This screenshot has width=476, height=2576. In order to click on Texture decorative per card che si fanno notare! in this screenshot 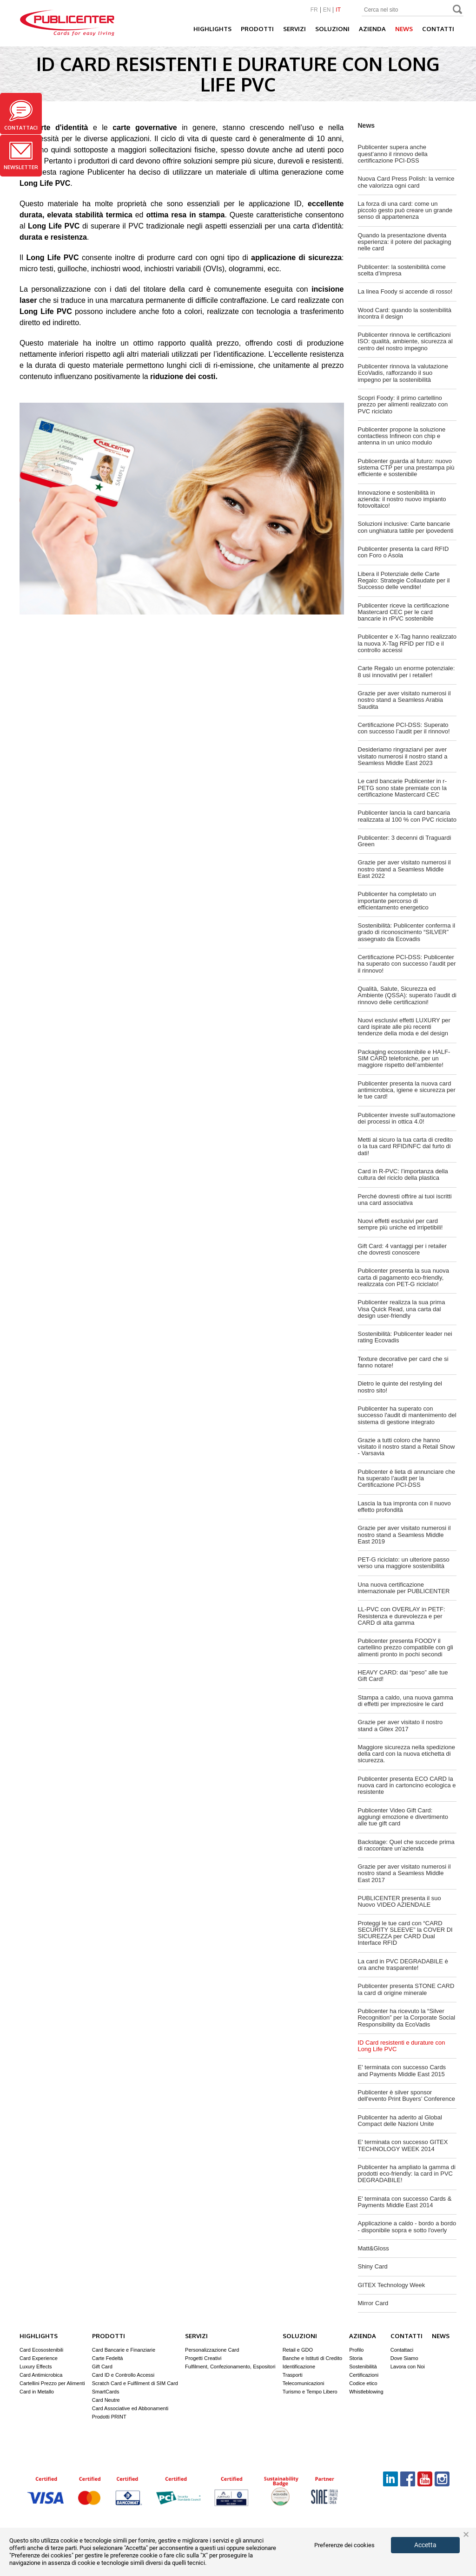, I will do `click(403, 1362)`.